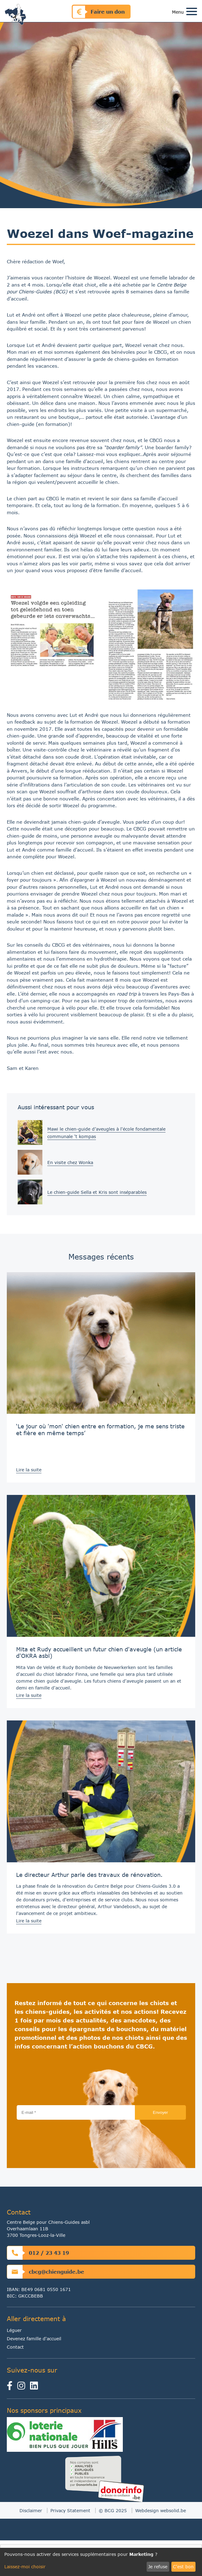  What do you see at coordinates (22, 2387) in the screenshot?
I see `[instagram]` at bounding box center [22, 2387].